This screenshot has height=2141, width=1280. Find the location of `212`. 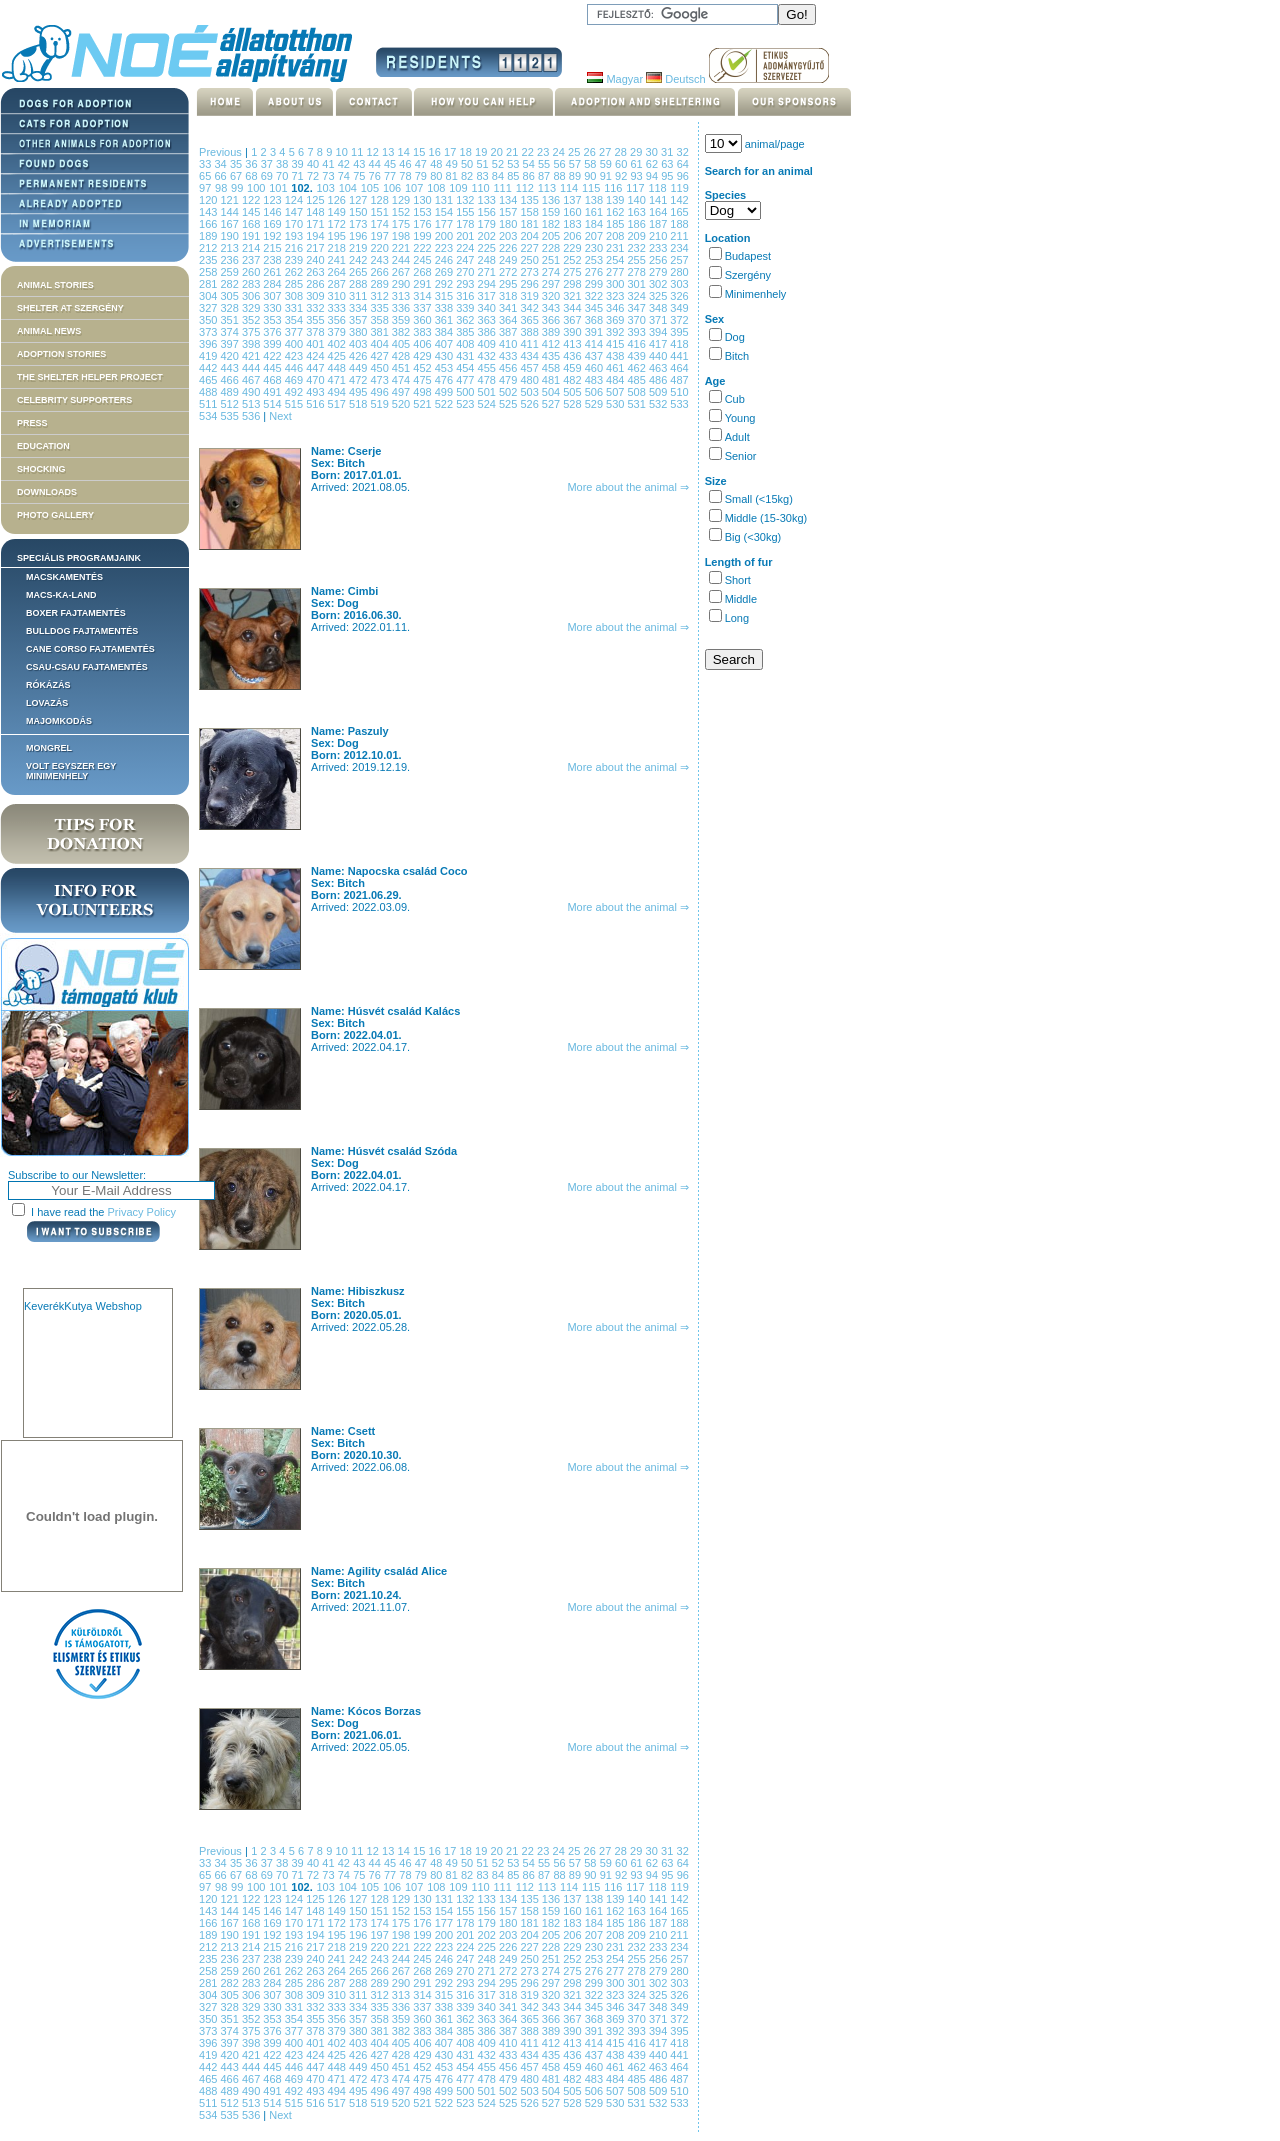

212 is located at coordinates (209, 248).